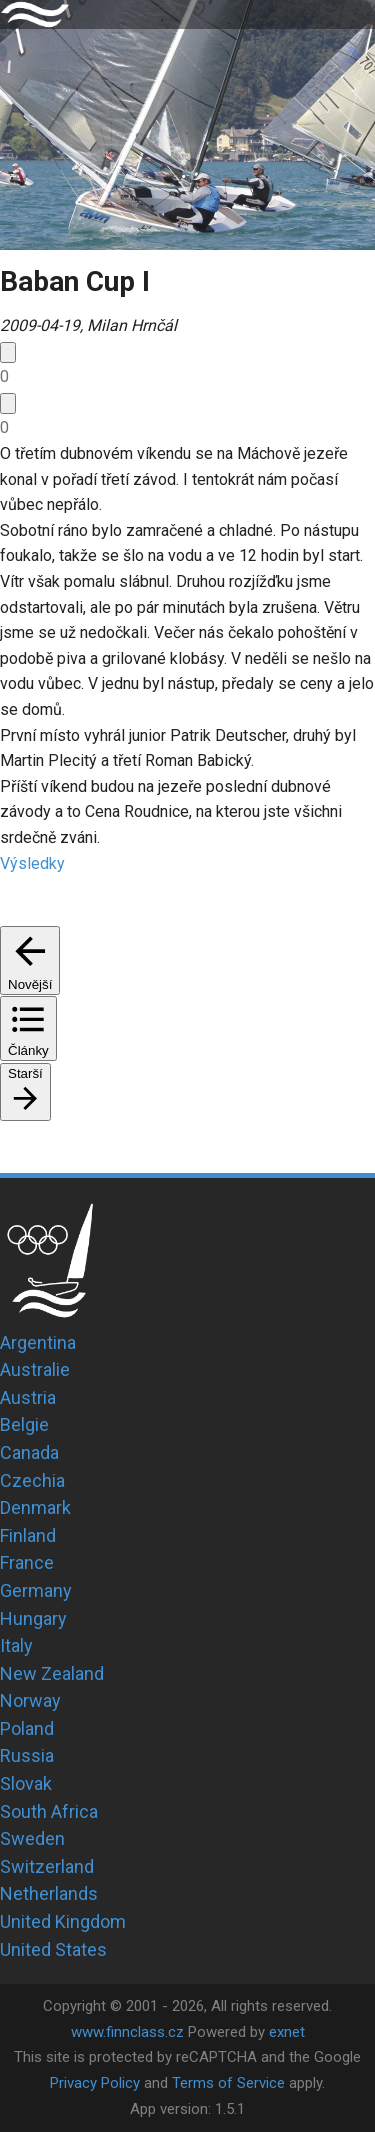 Image resolution: width=375 pixels, height=2132 pixels. I want to click on Norway, so click(30, 1700).